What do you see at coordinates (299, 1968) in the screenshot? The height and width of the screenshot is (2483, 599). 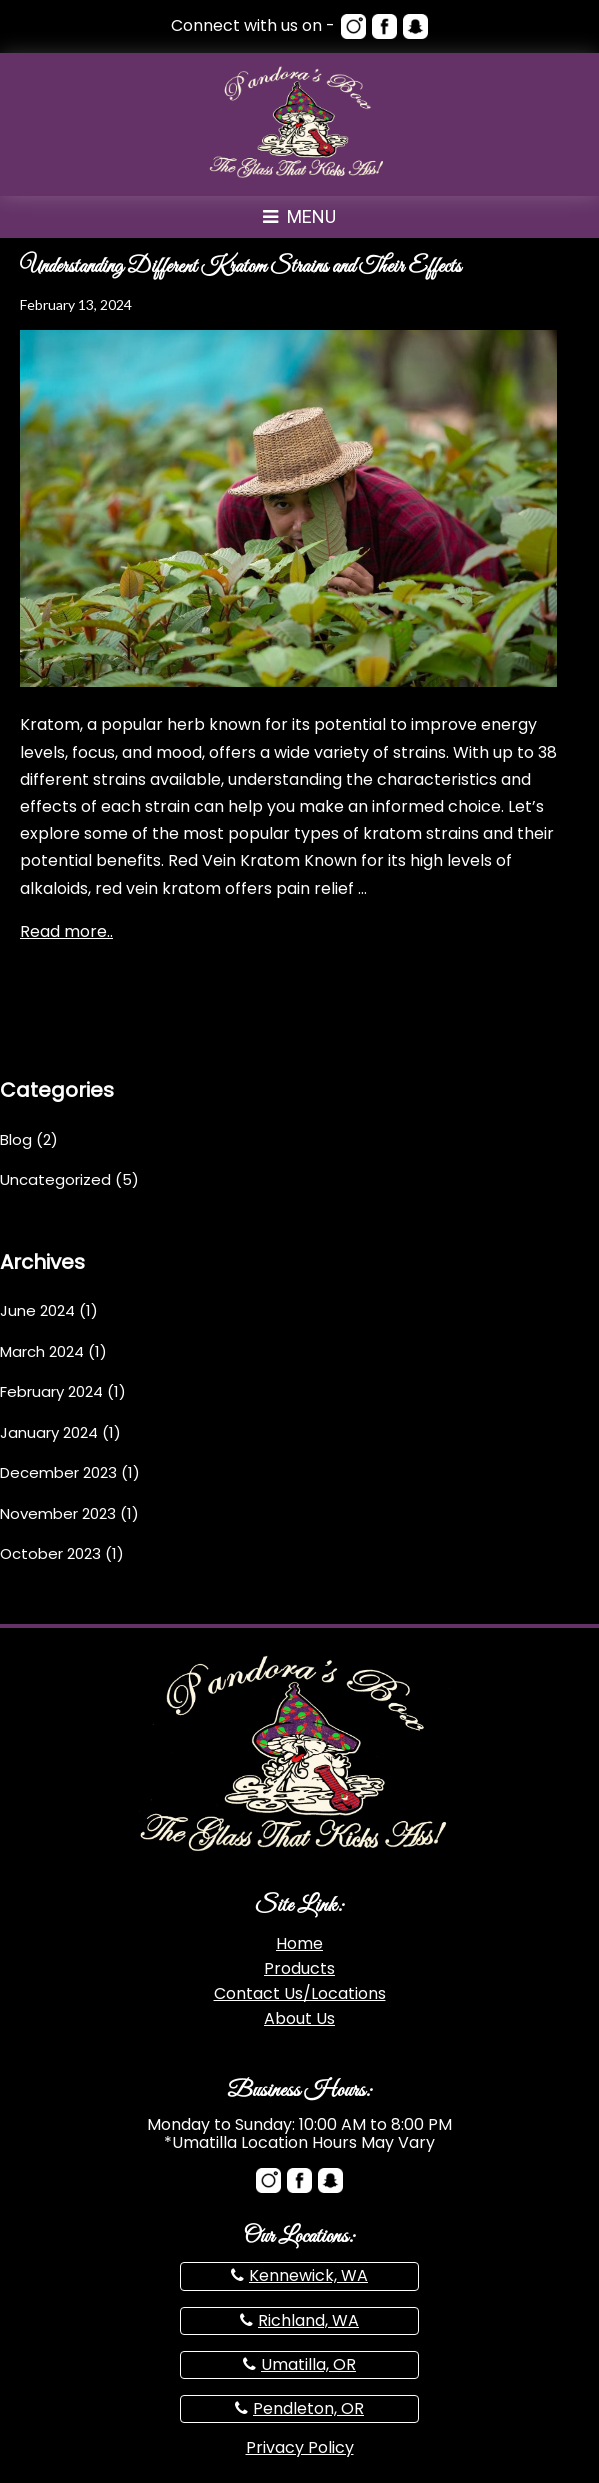 I see `Products` at bounding box center [299, 1968].